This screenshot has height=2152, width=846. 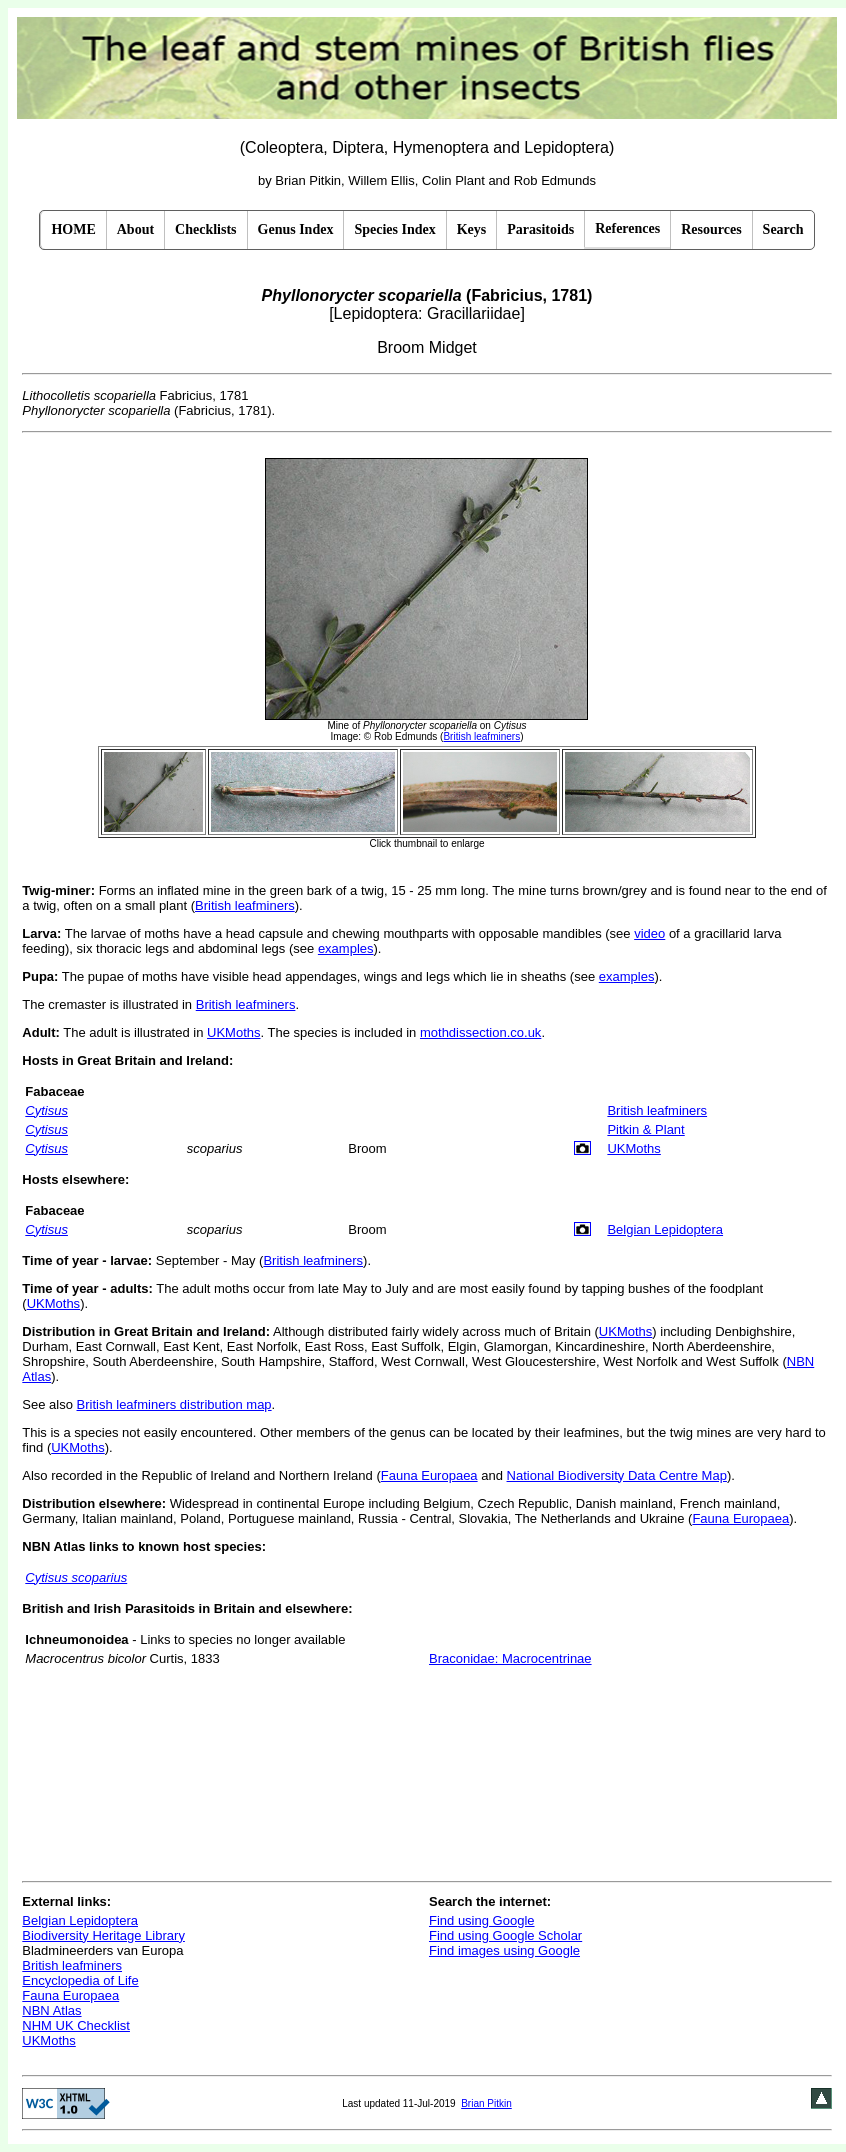 What do you see at coordinates (783, 229) in the screenshot?
I see `Search` at bounding box center [783, 229].